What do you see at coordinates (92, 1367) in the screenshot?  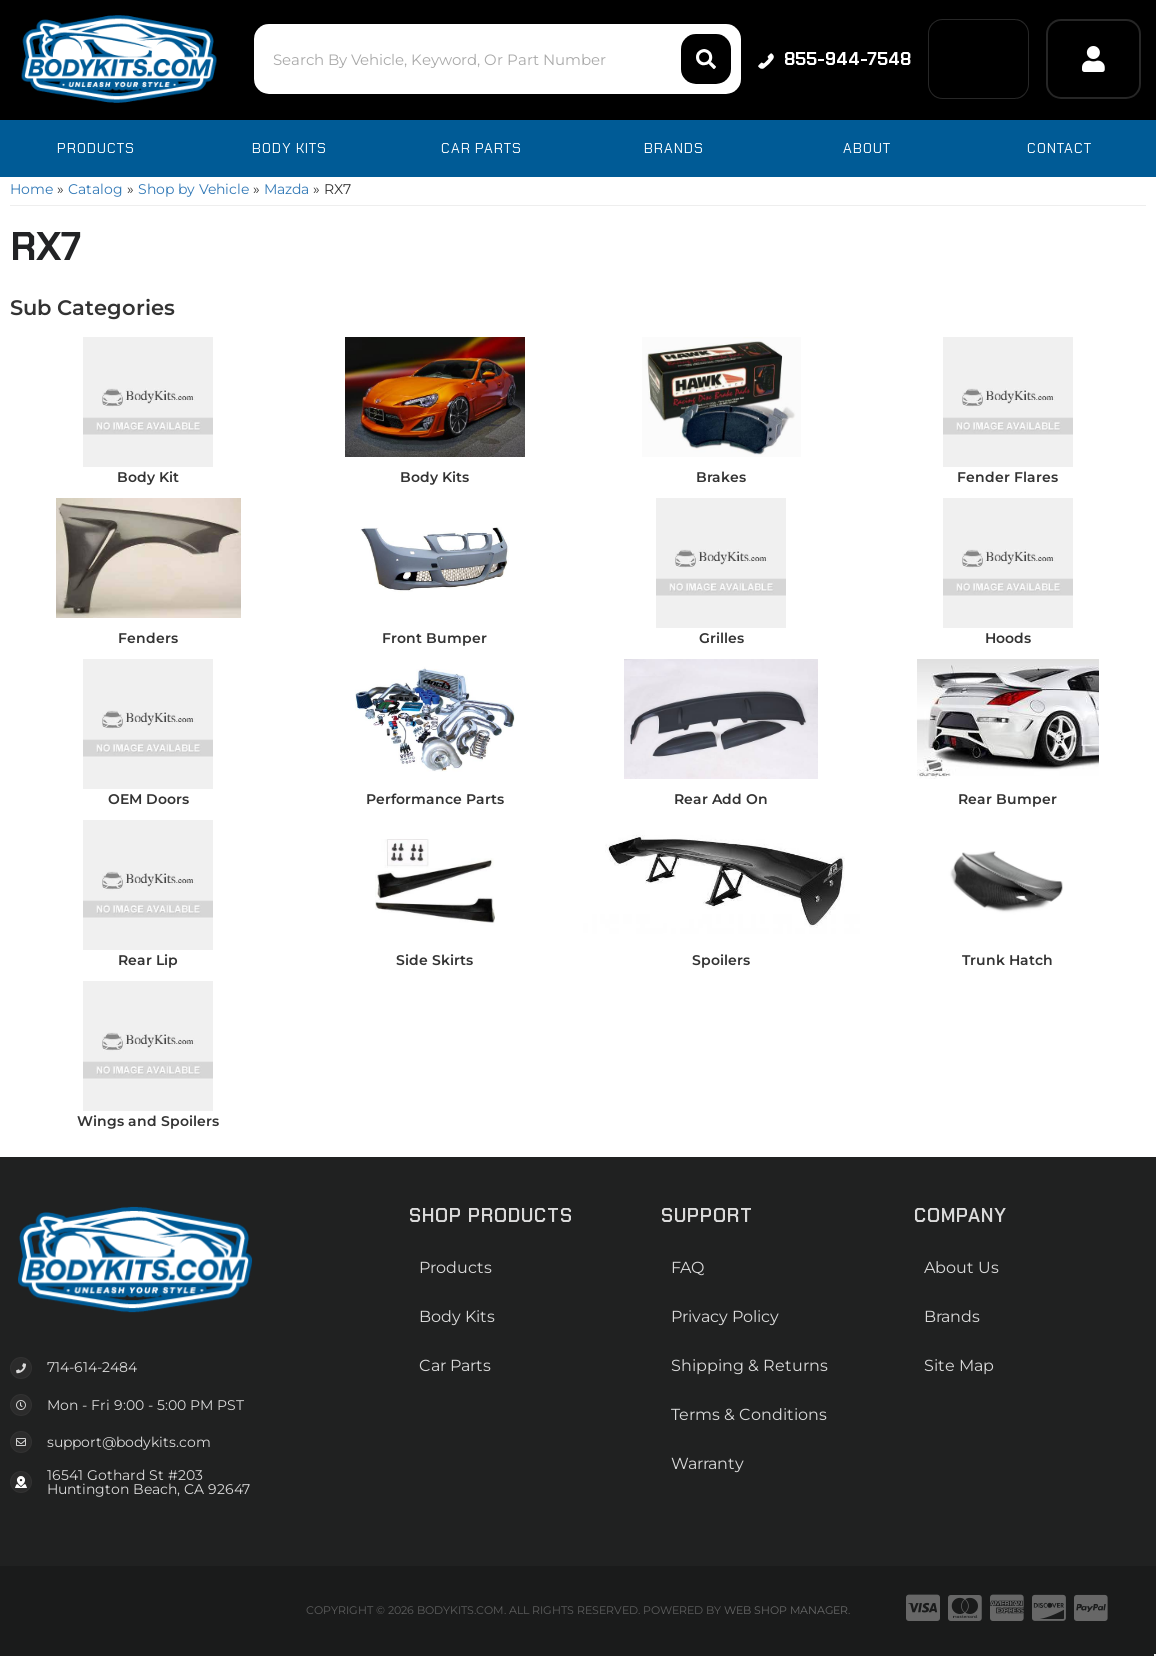 I see `714-614-2484` at bounding box center [92, 1367].